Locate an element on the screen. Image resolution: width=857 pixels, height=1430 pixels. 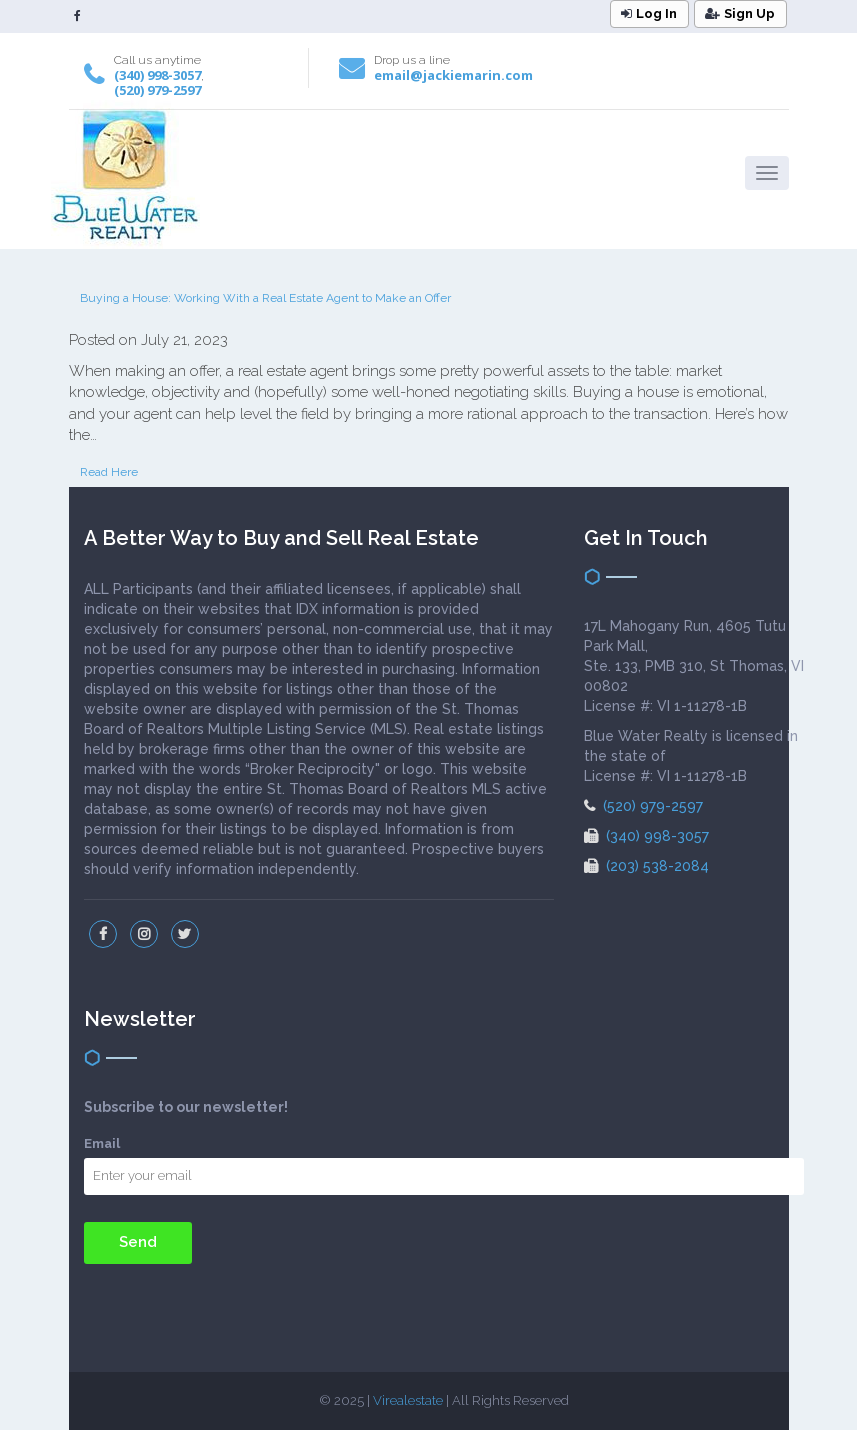
email@jackiemarin.com is located at coordinates (453, 75).